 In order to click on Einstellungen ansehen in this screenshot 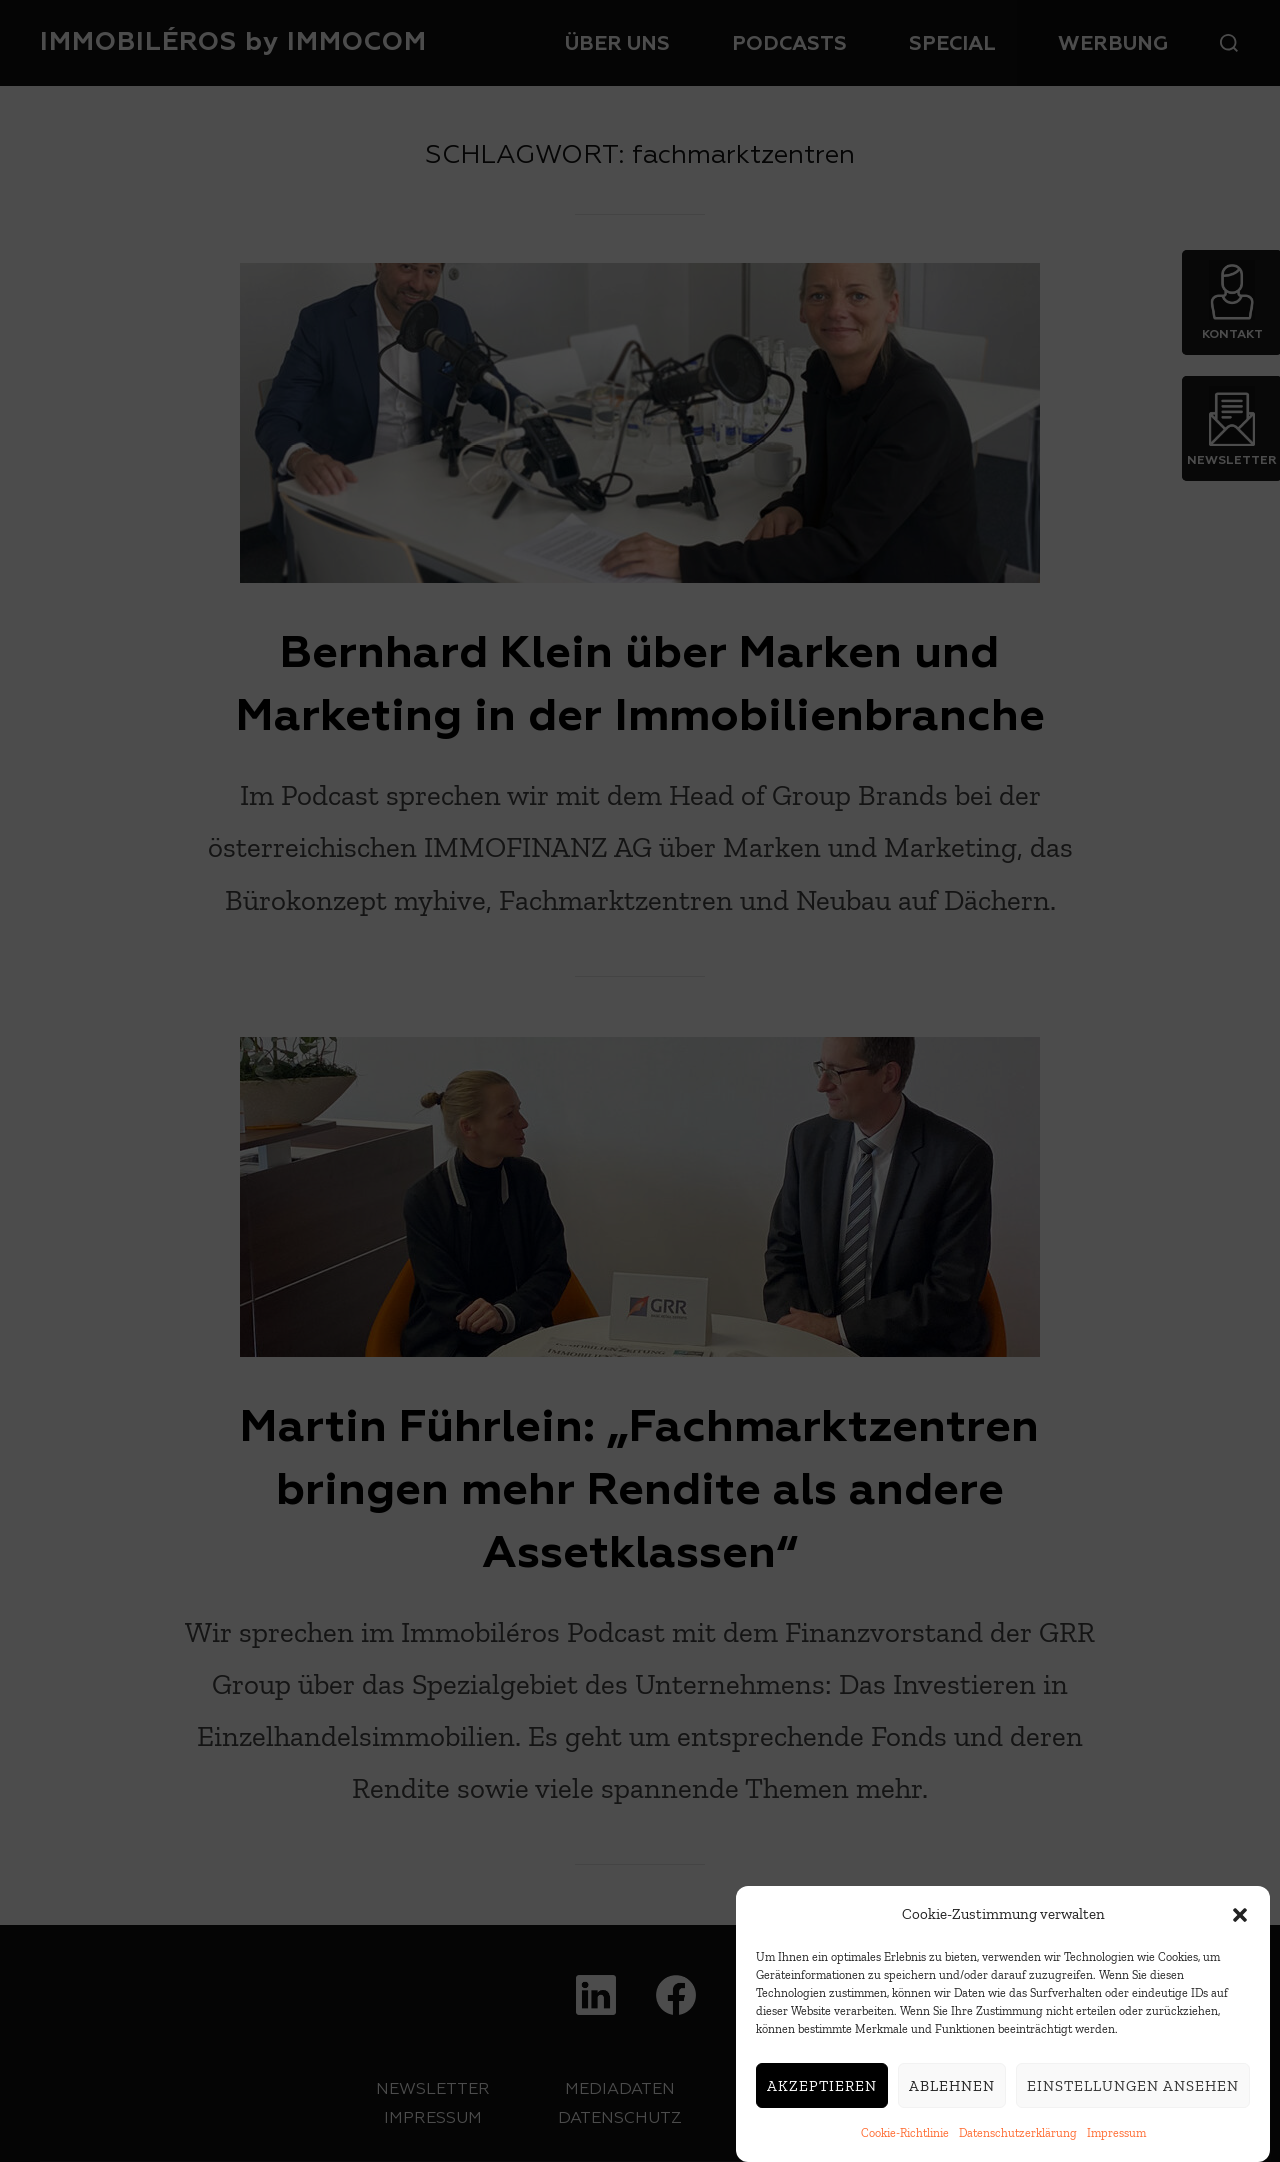, I will do `click(1133, 2094)`.